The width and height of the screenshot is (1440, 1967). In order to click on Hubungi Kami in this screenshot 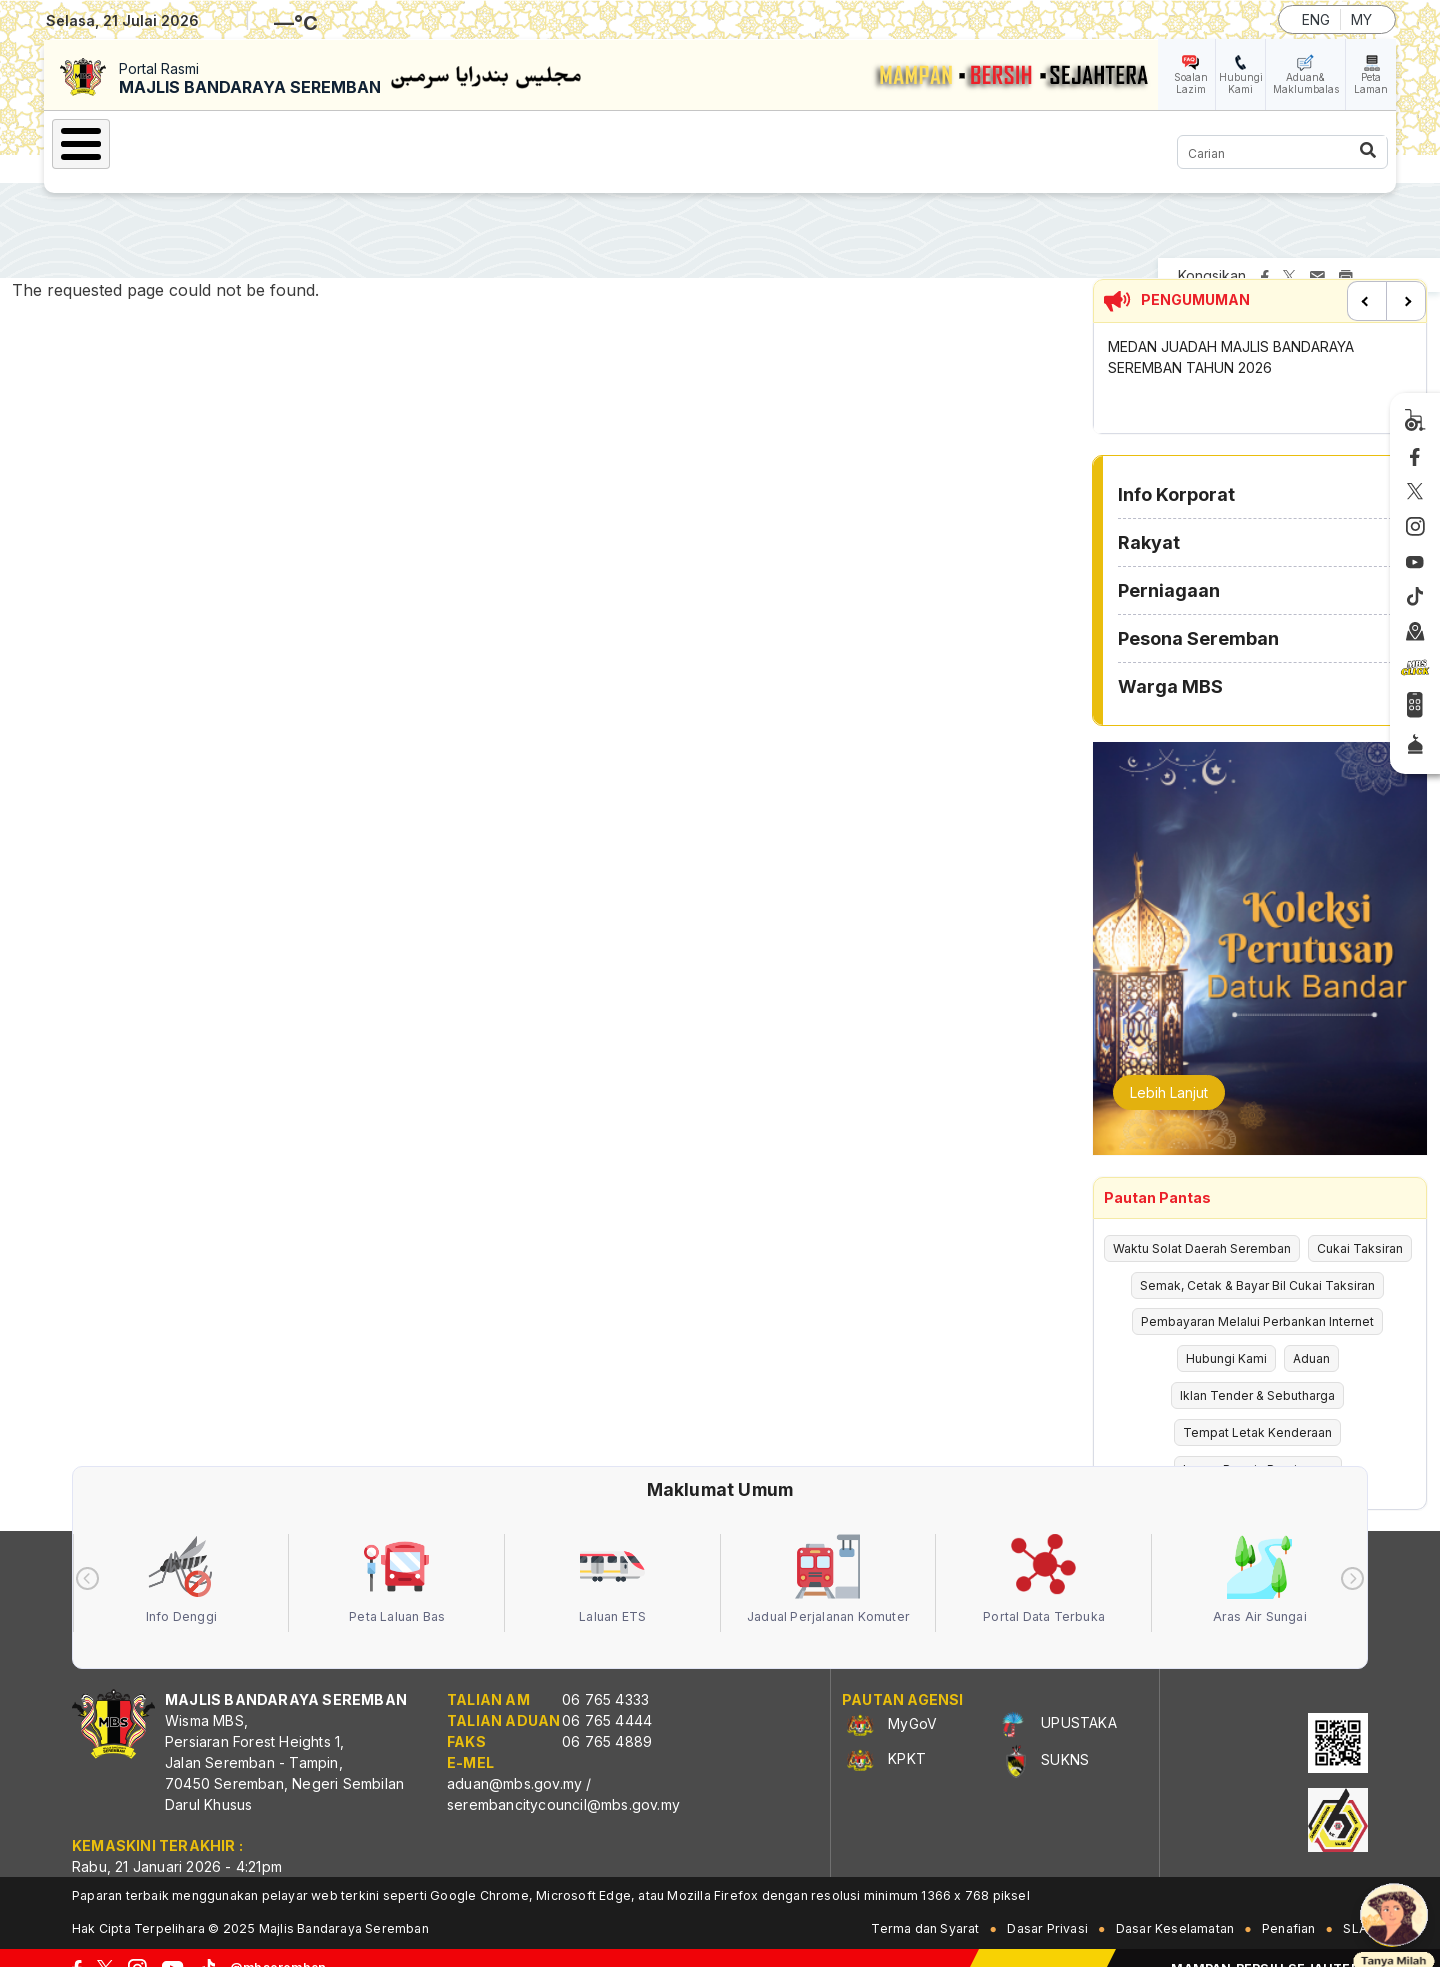, I will do `click(1241, 83)`.